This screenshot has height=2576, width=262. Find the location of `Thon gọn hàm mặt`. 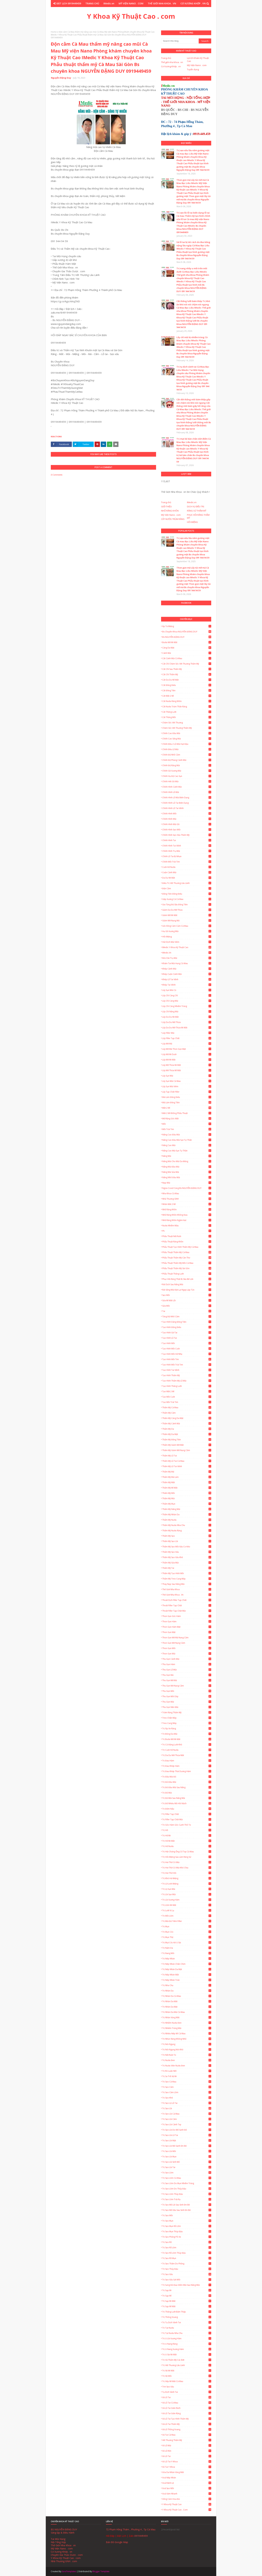

Thon gọn hàm mặt is located at coordinates (186, 1626).